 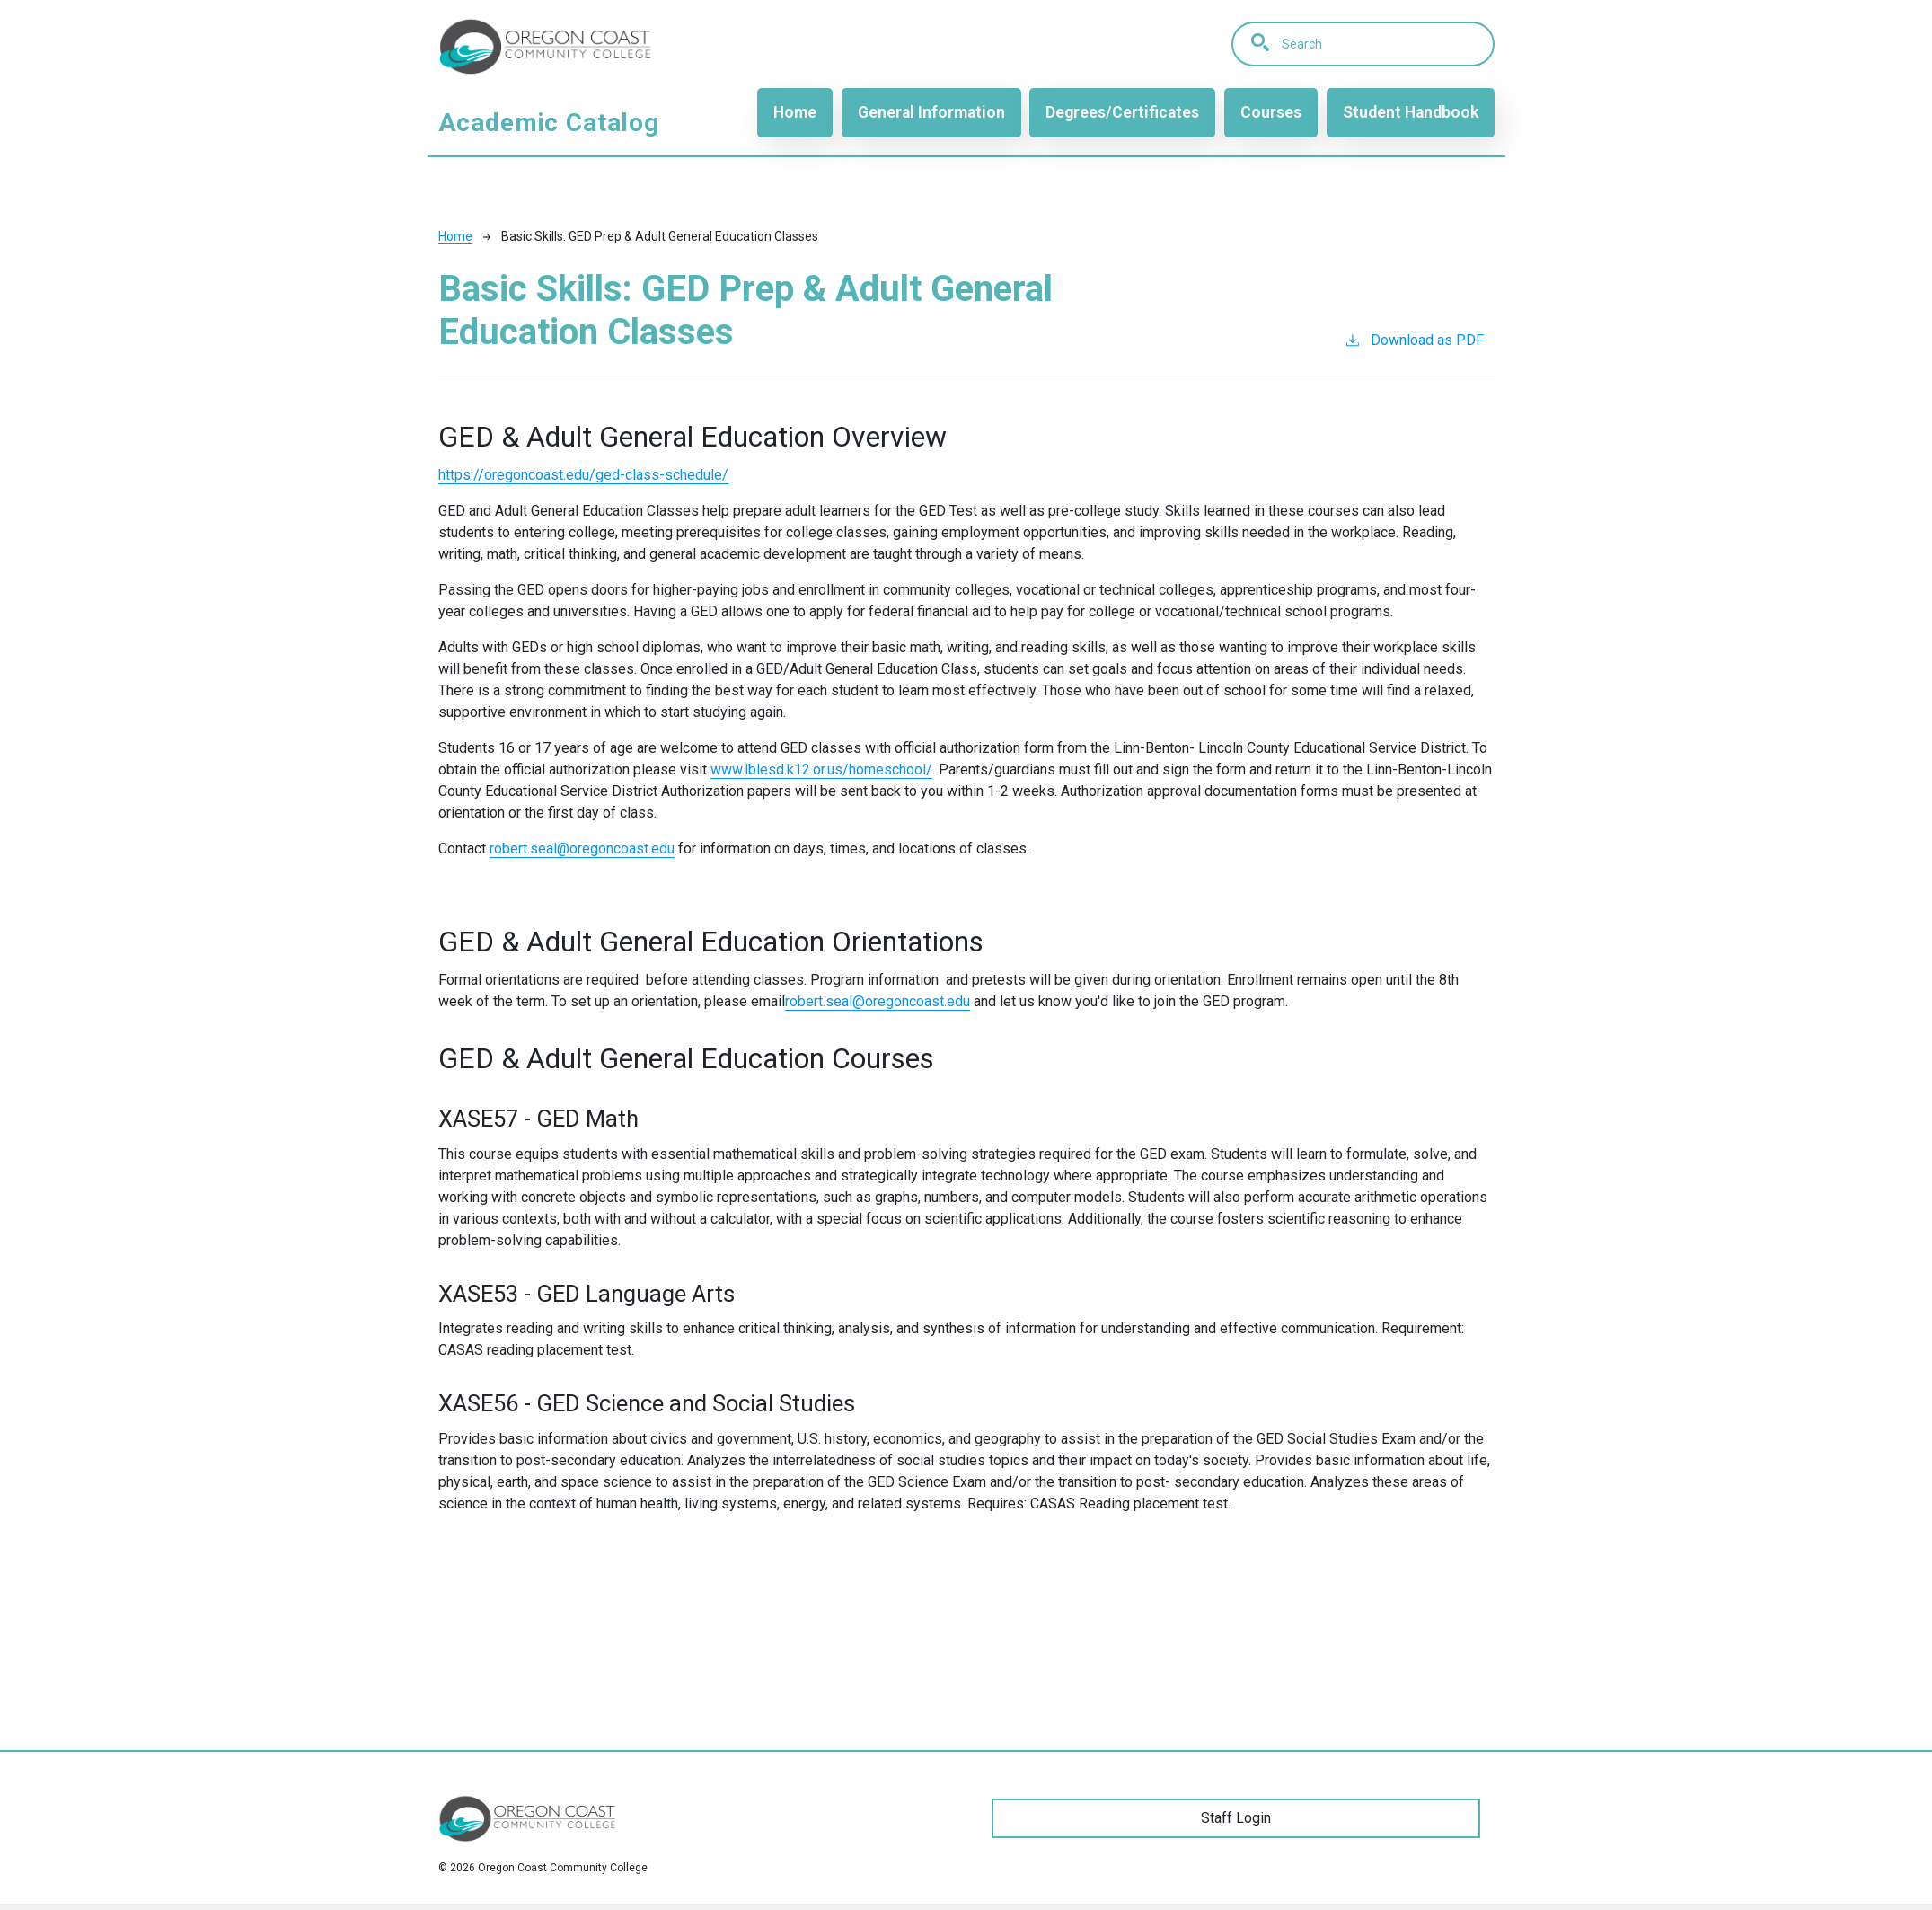 What do you see at coordinates (583, 474) in the screenshot?
I see `https://oregoncoast.edu/ged-class-schedule/` at bounding box center [583, 474].